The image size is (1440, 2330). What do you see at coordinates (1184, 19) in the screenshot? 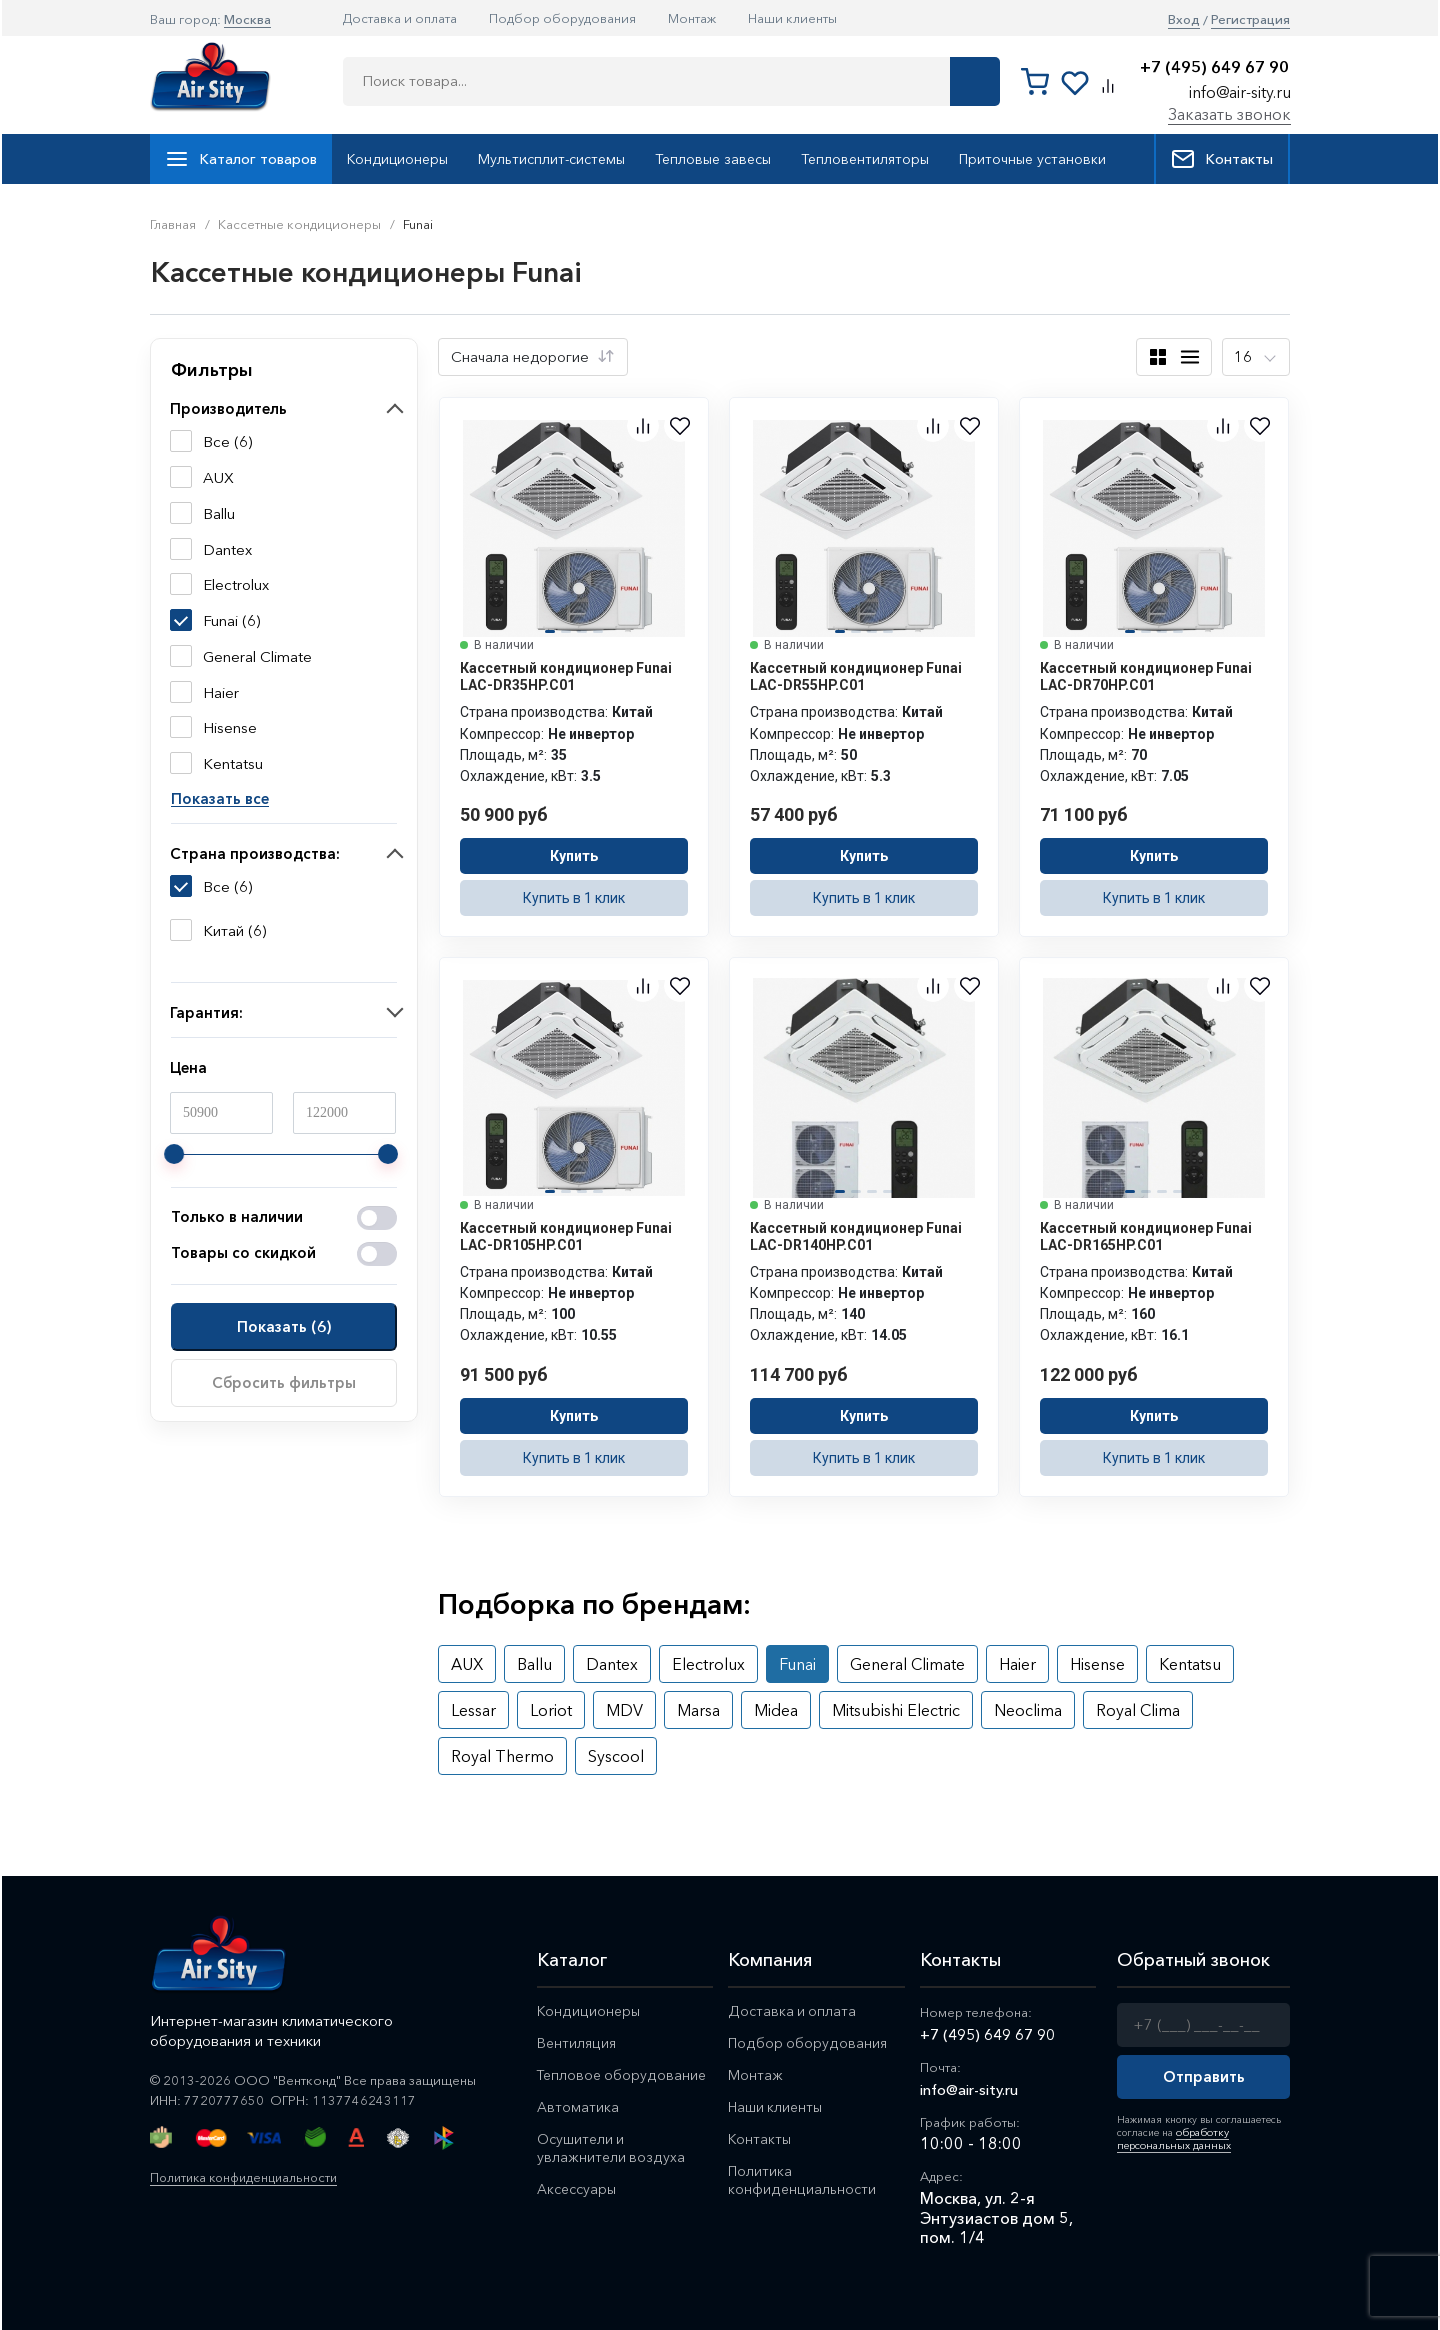
I see `Вход` at bounding box center [1184, 19].